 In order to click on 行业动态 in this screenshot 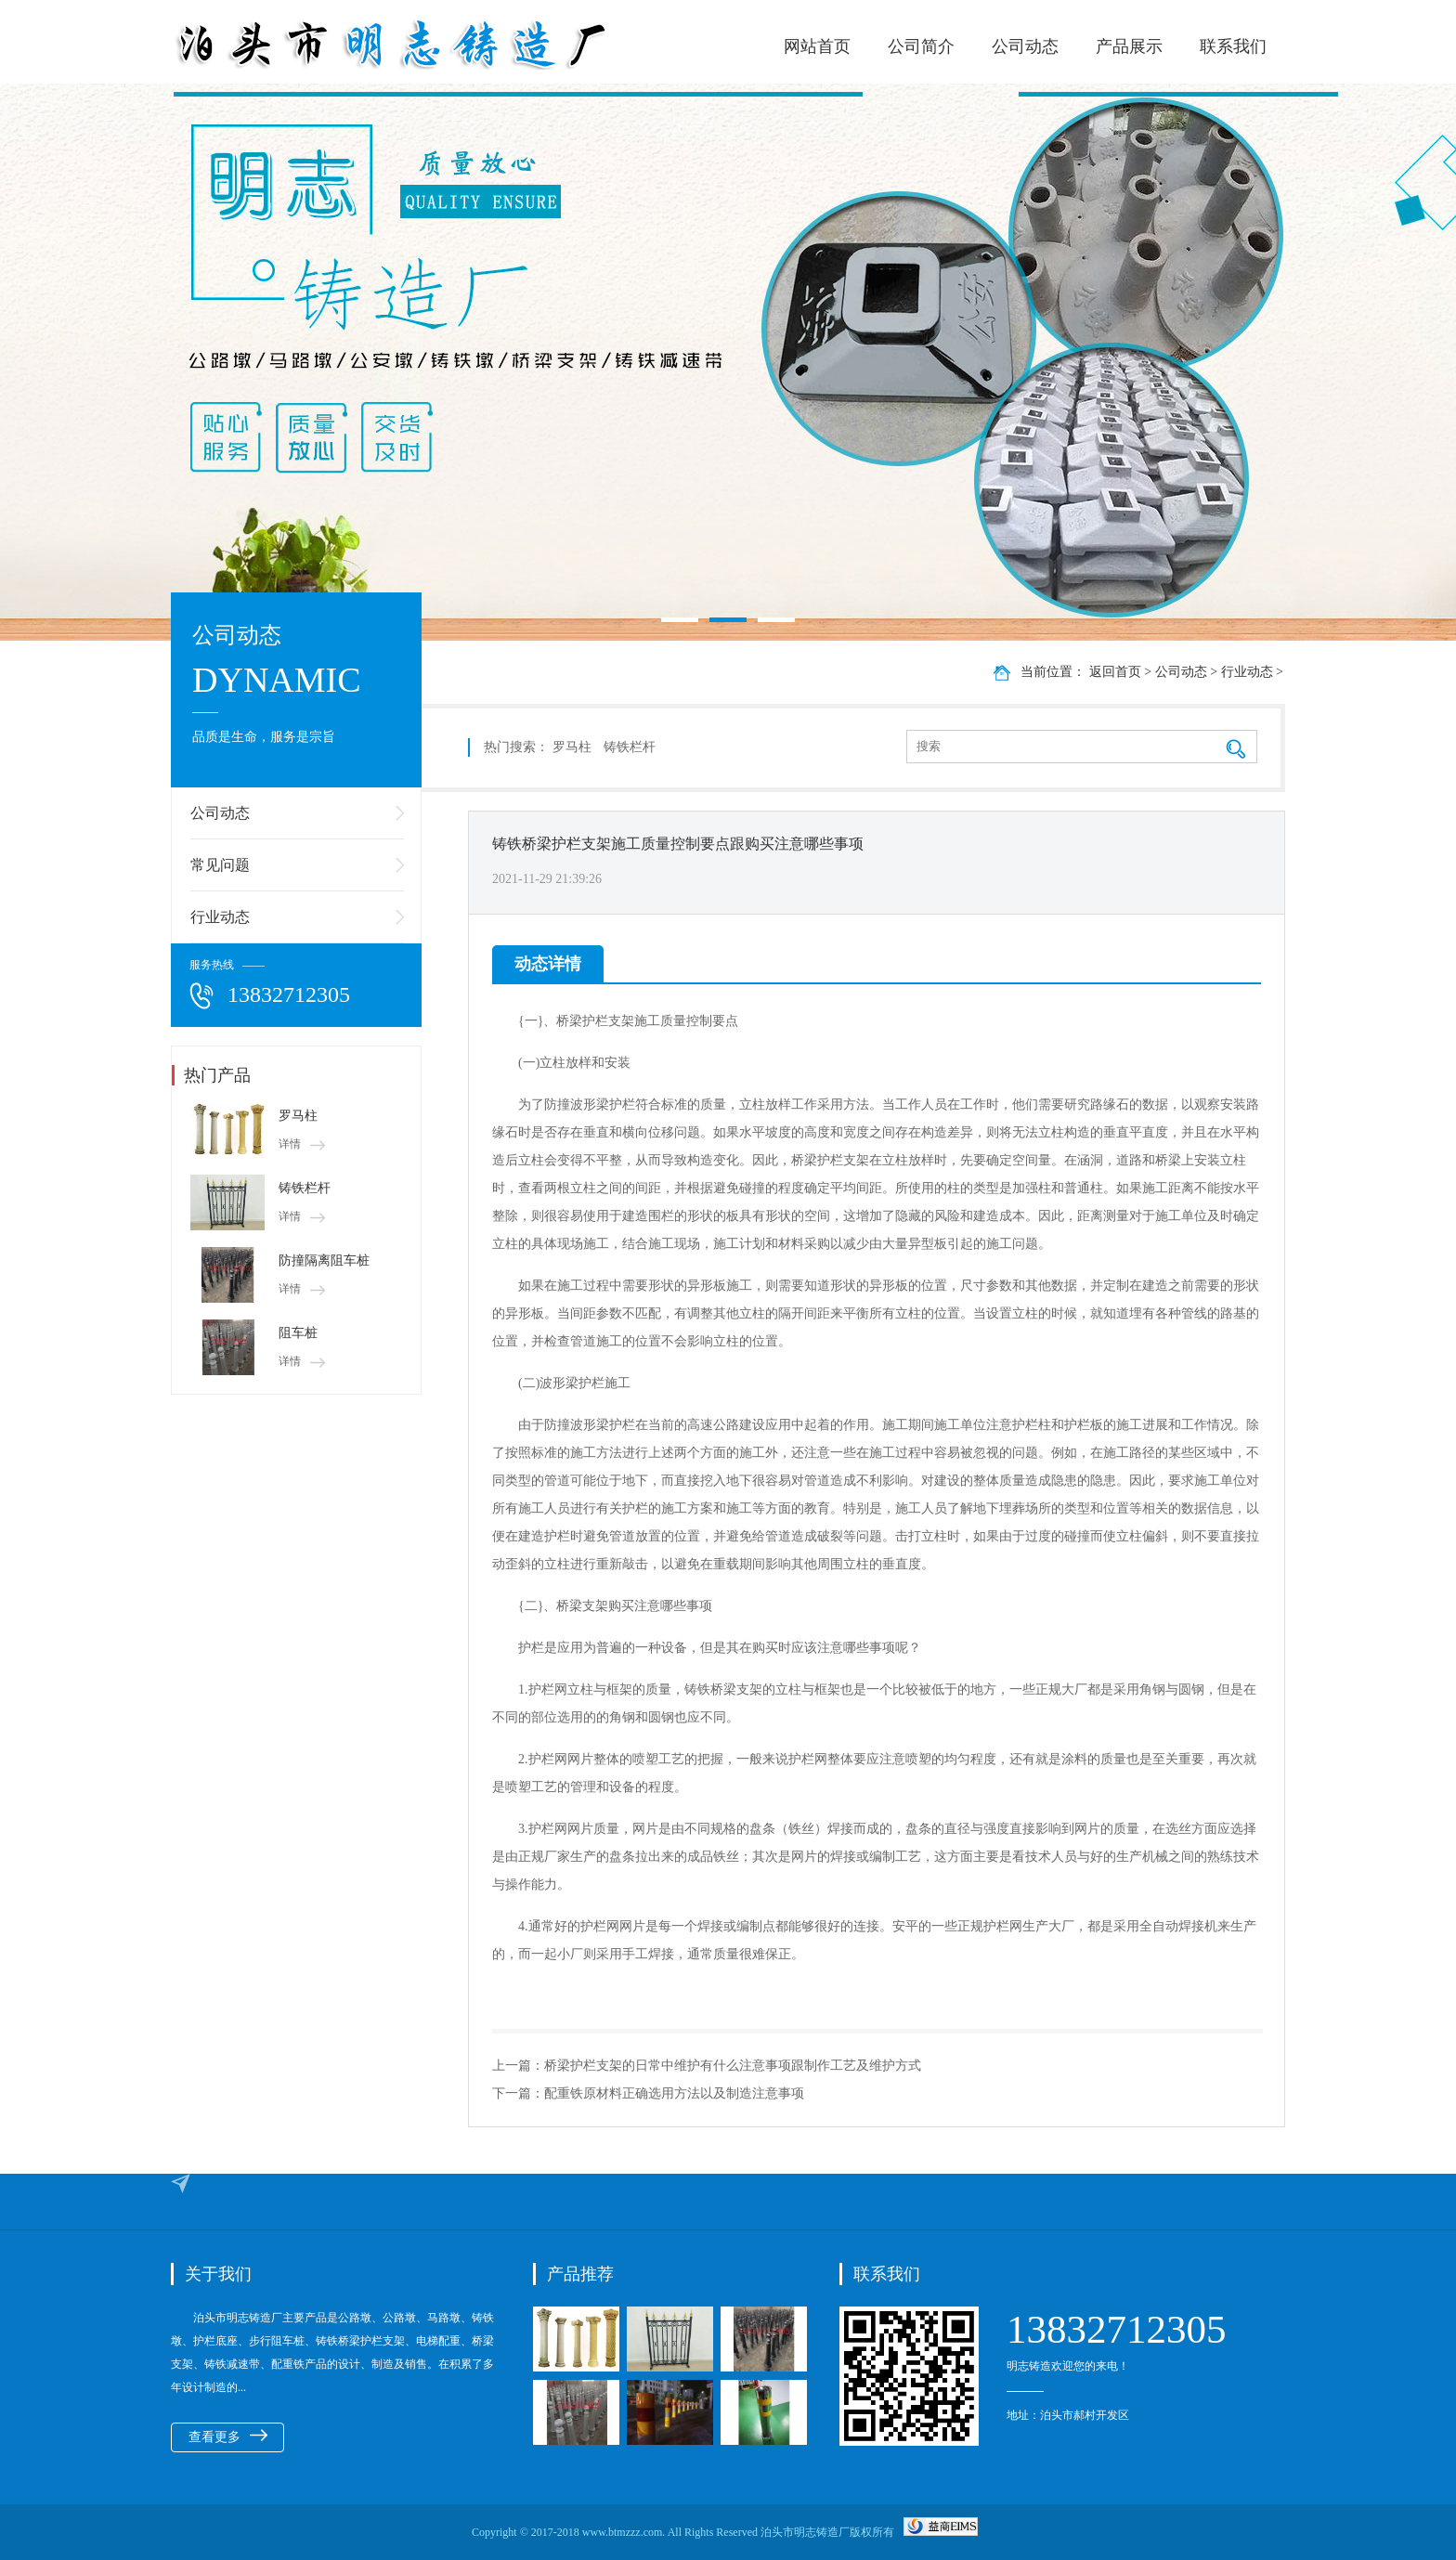, I will do `click(220, 917)`.